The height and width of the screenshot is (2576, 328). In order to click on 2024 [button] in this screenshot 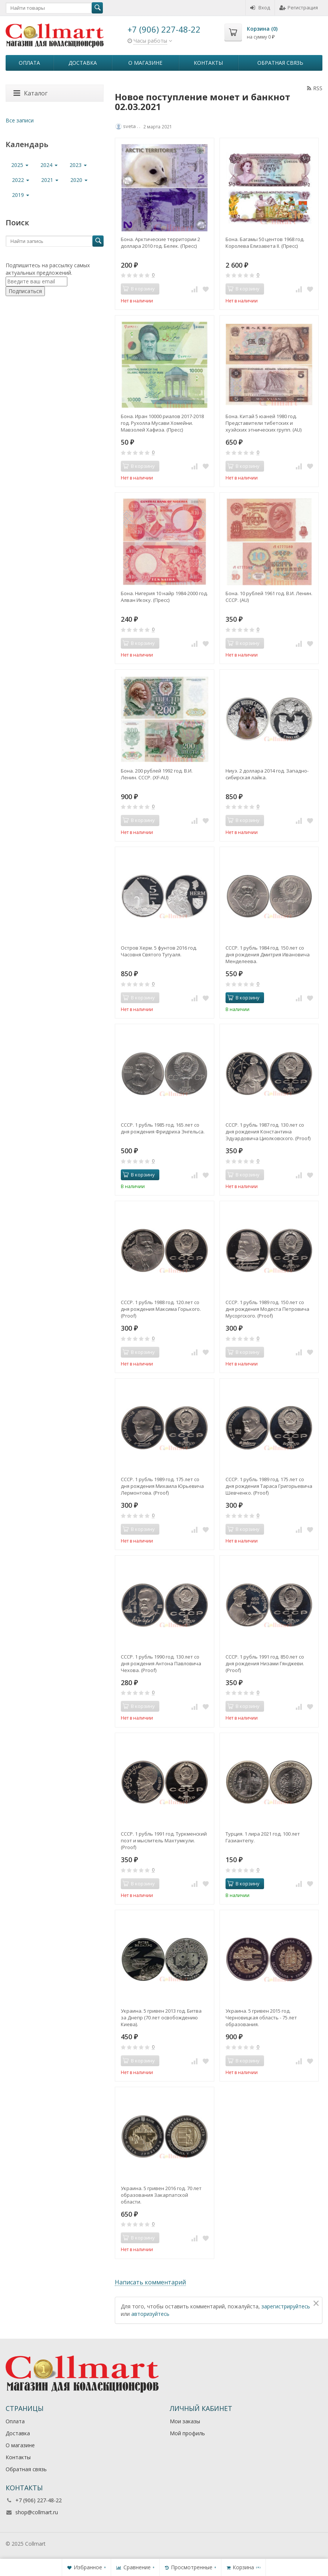, I will do `click(49, 164)`.